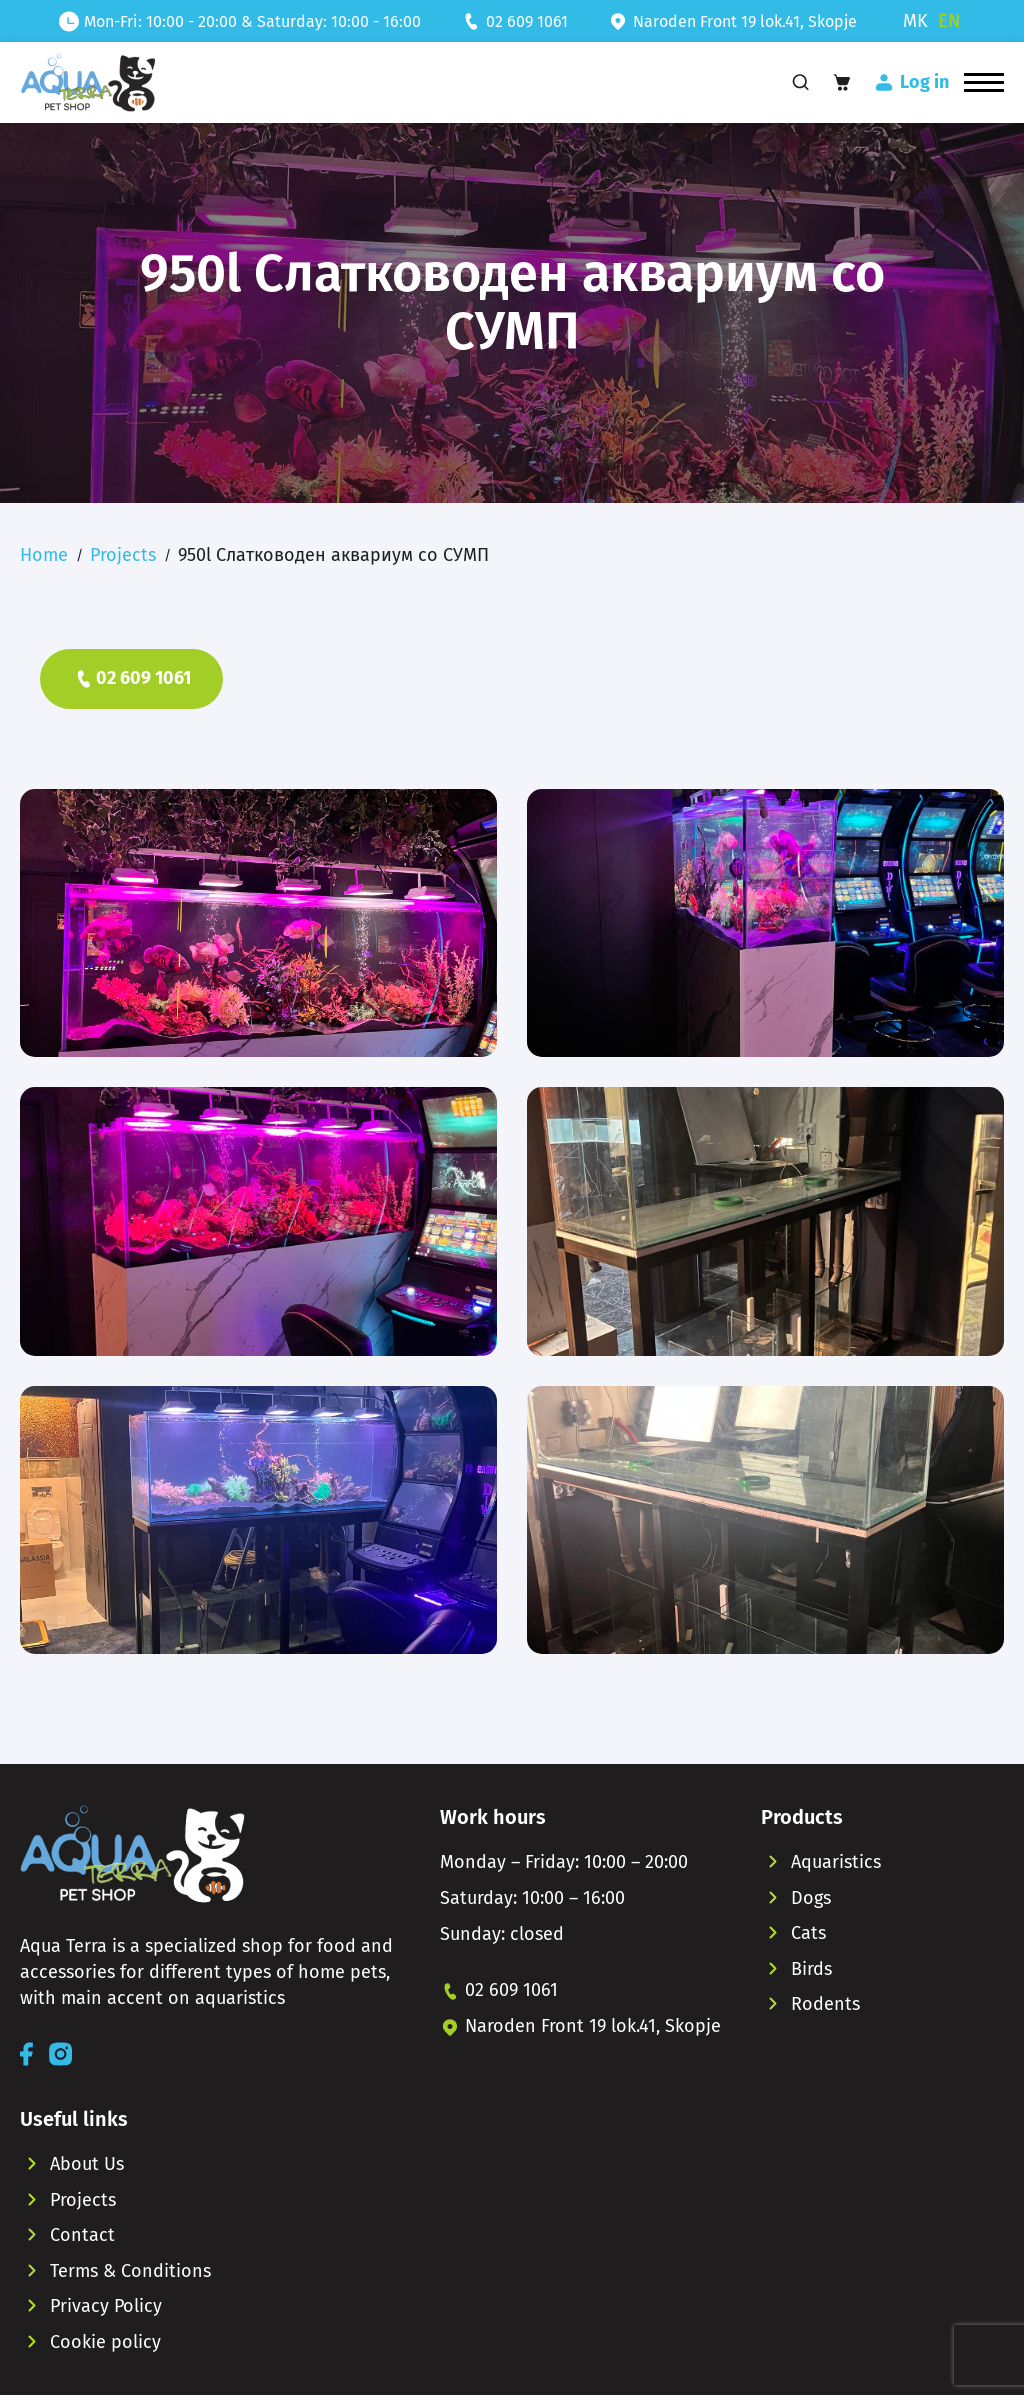 The image size is (1024, 2399). Describe the element at coordinates (808, 1935) in the screenshot. I see `Cats` at that location.